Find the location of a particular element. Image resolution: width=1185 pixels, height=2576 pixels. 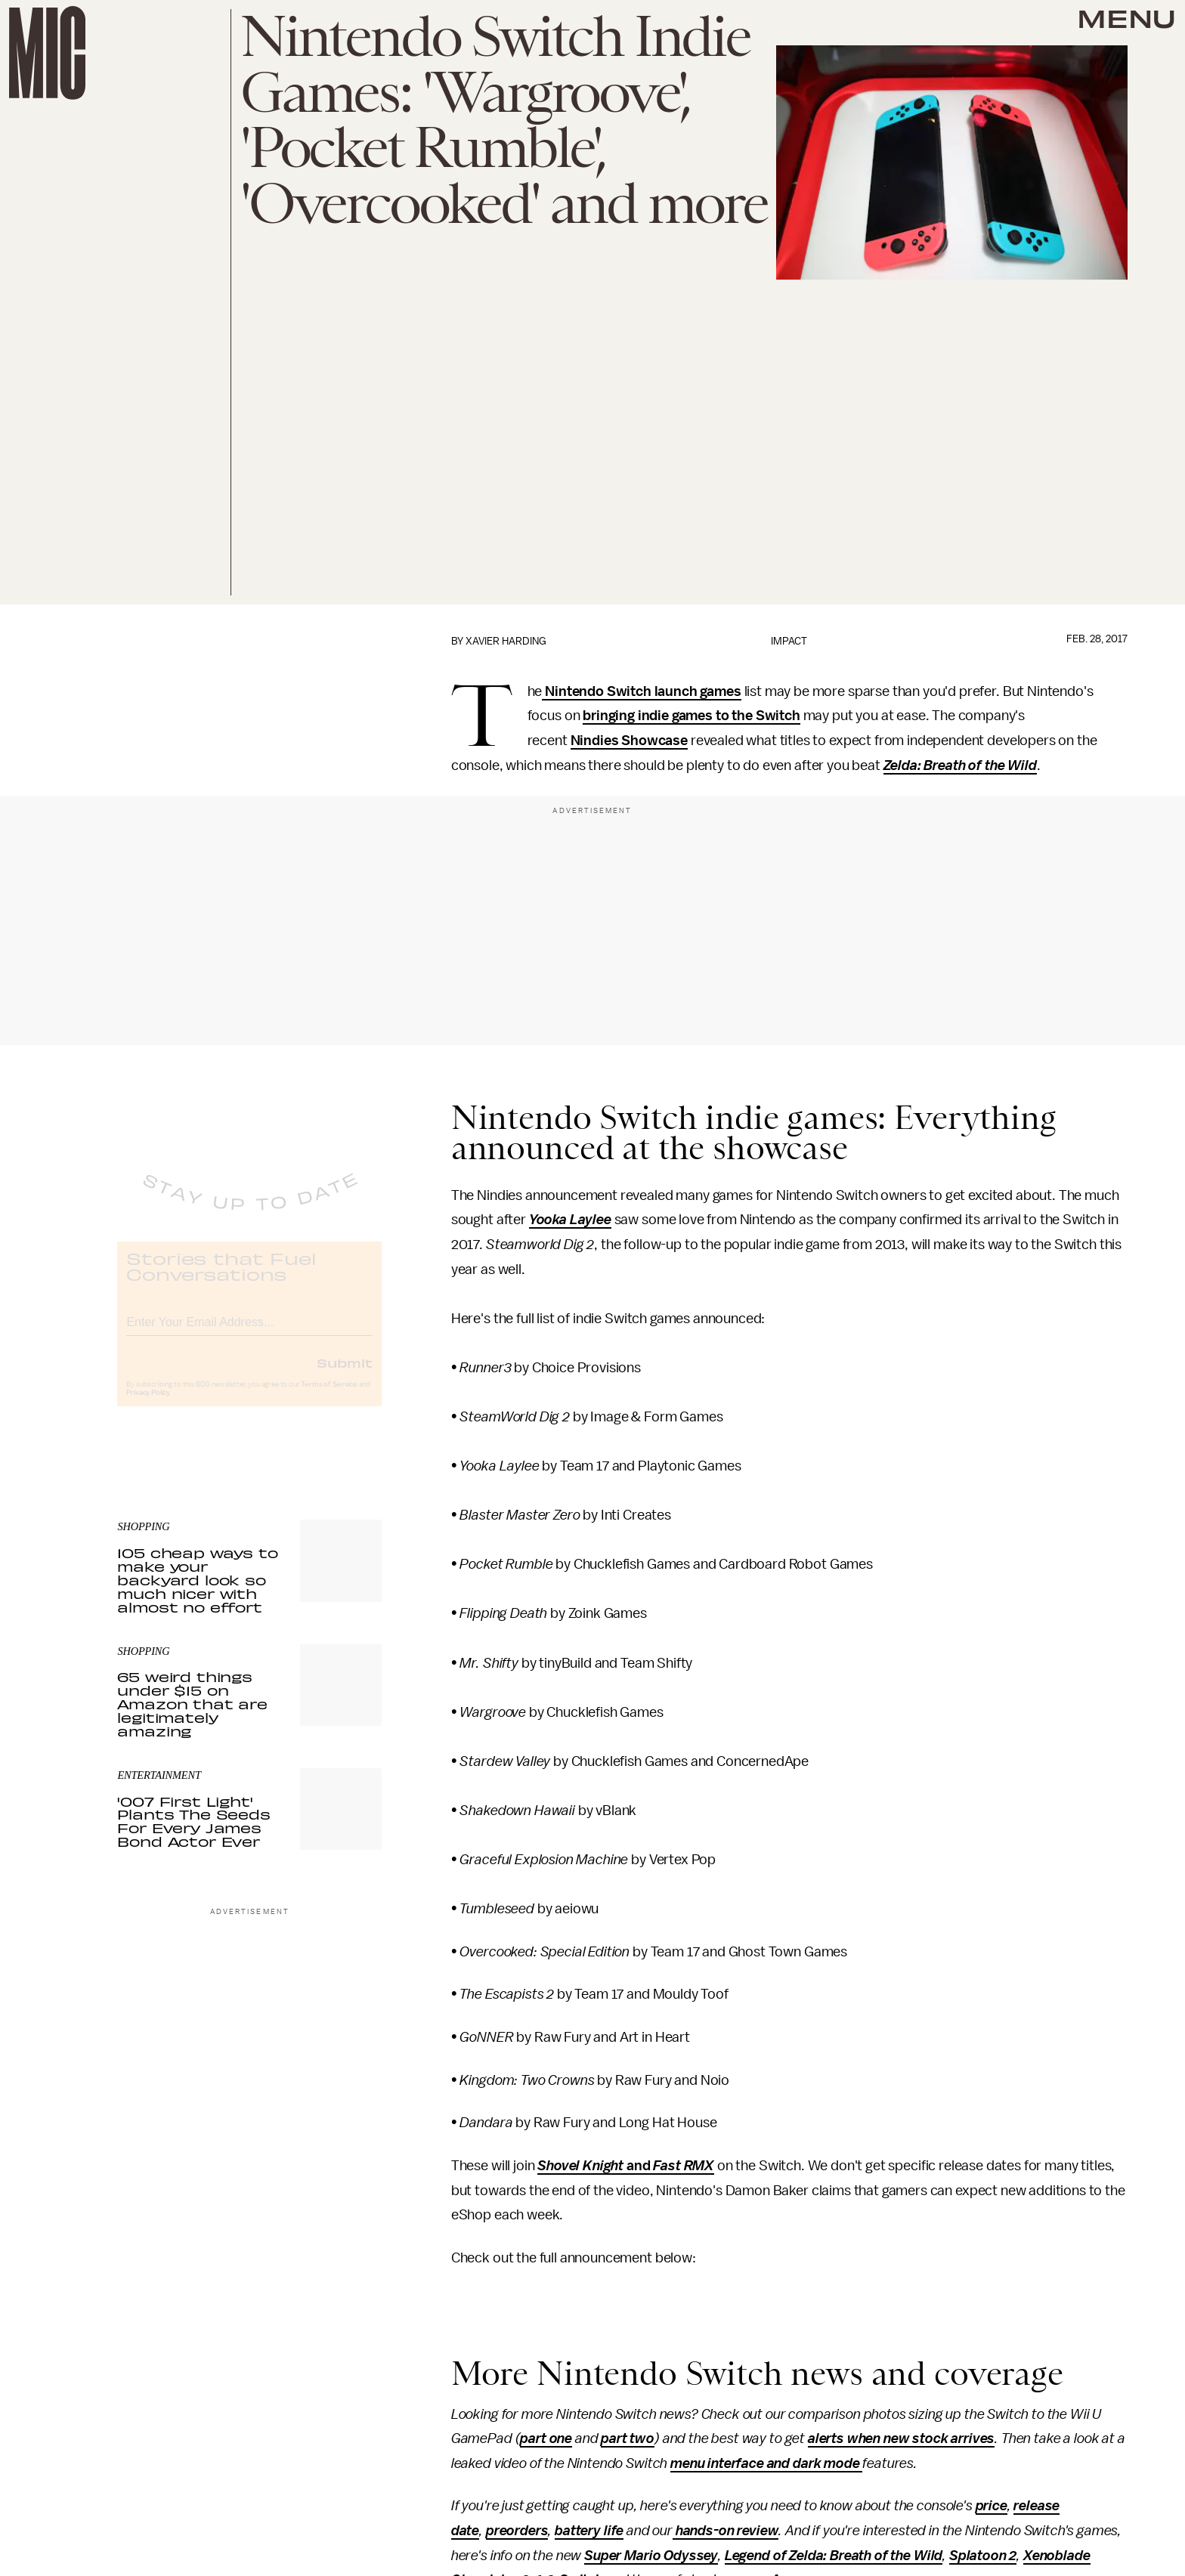

battery life is located at coordinates (589, 2530).